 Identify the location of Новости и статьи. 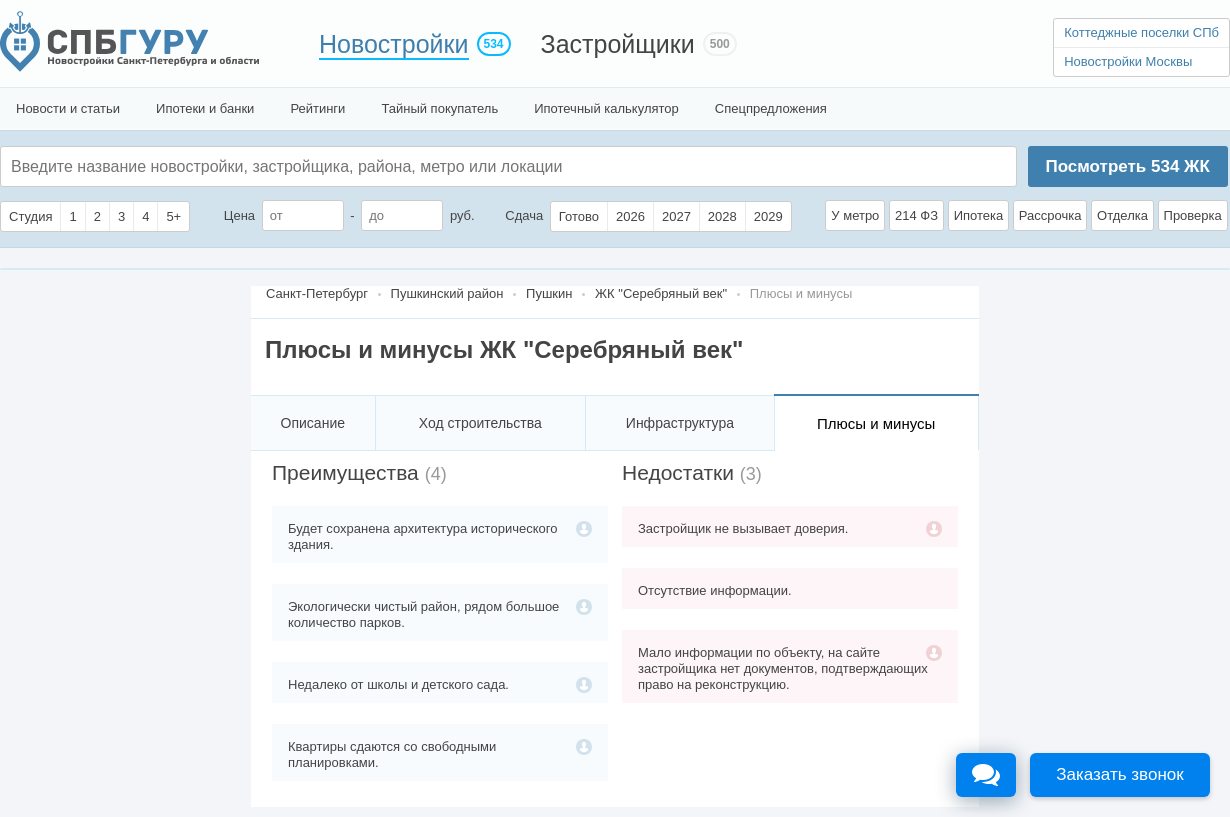
(68, 108).